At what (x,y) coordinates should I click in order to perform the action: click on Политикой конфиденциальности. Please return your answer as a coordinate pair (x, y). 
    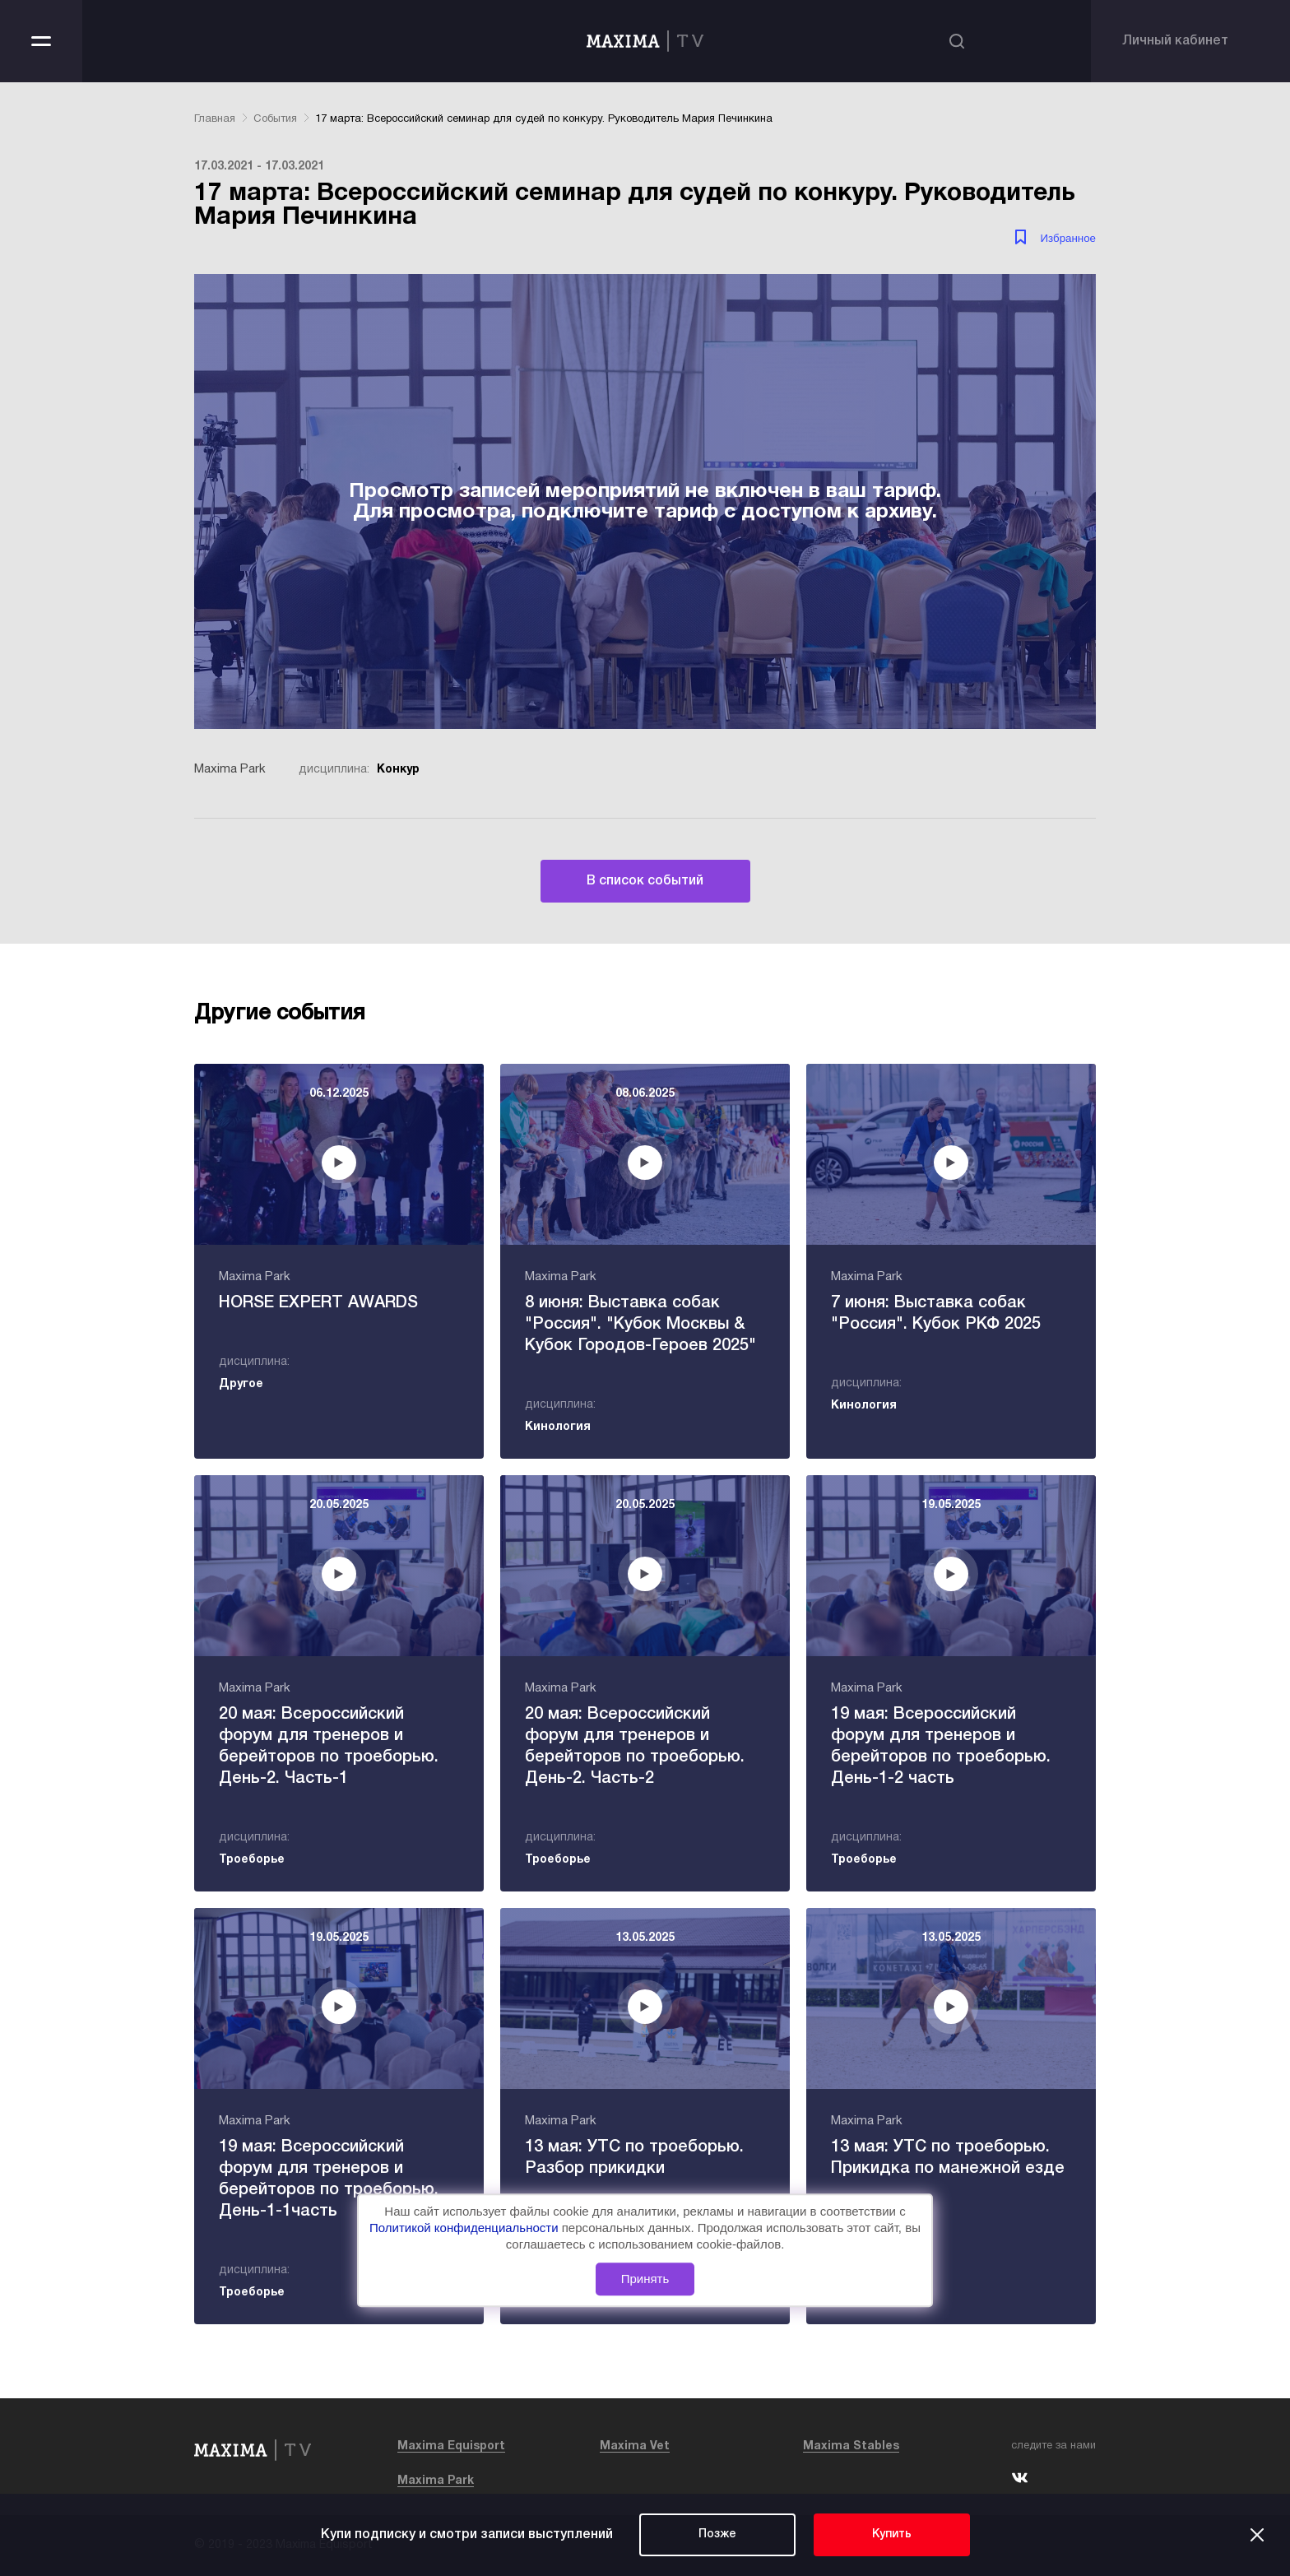
    Looking at the image, I should click on (465, 2228).